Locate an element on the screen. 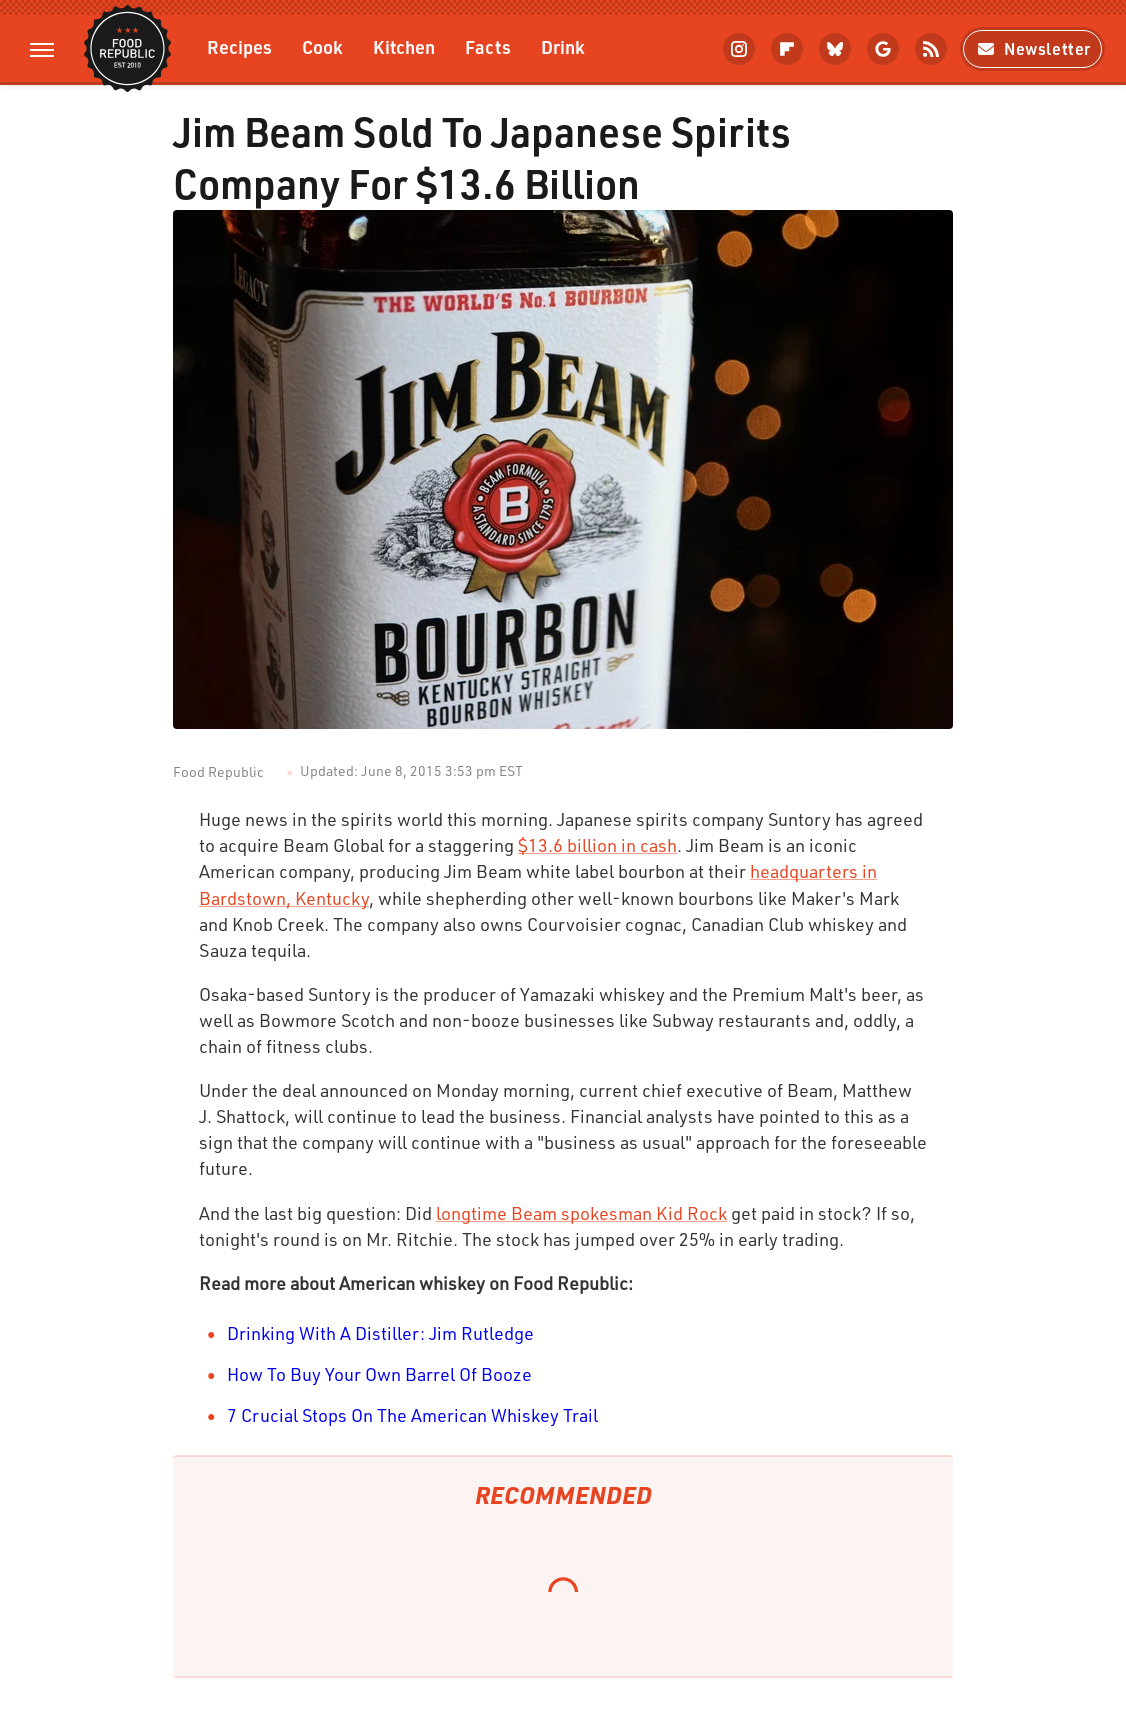 This screenshot has width=1126, height=1734. [Flipboard] is located at coordinates (787, 49).